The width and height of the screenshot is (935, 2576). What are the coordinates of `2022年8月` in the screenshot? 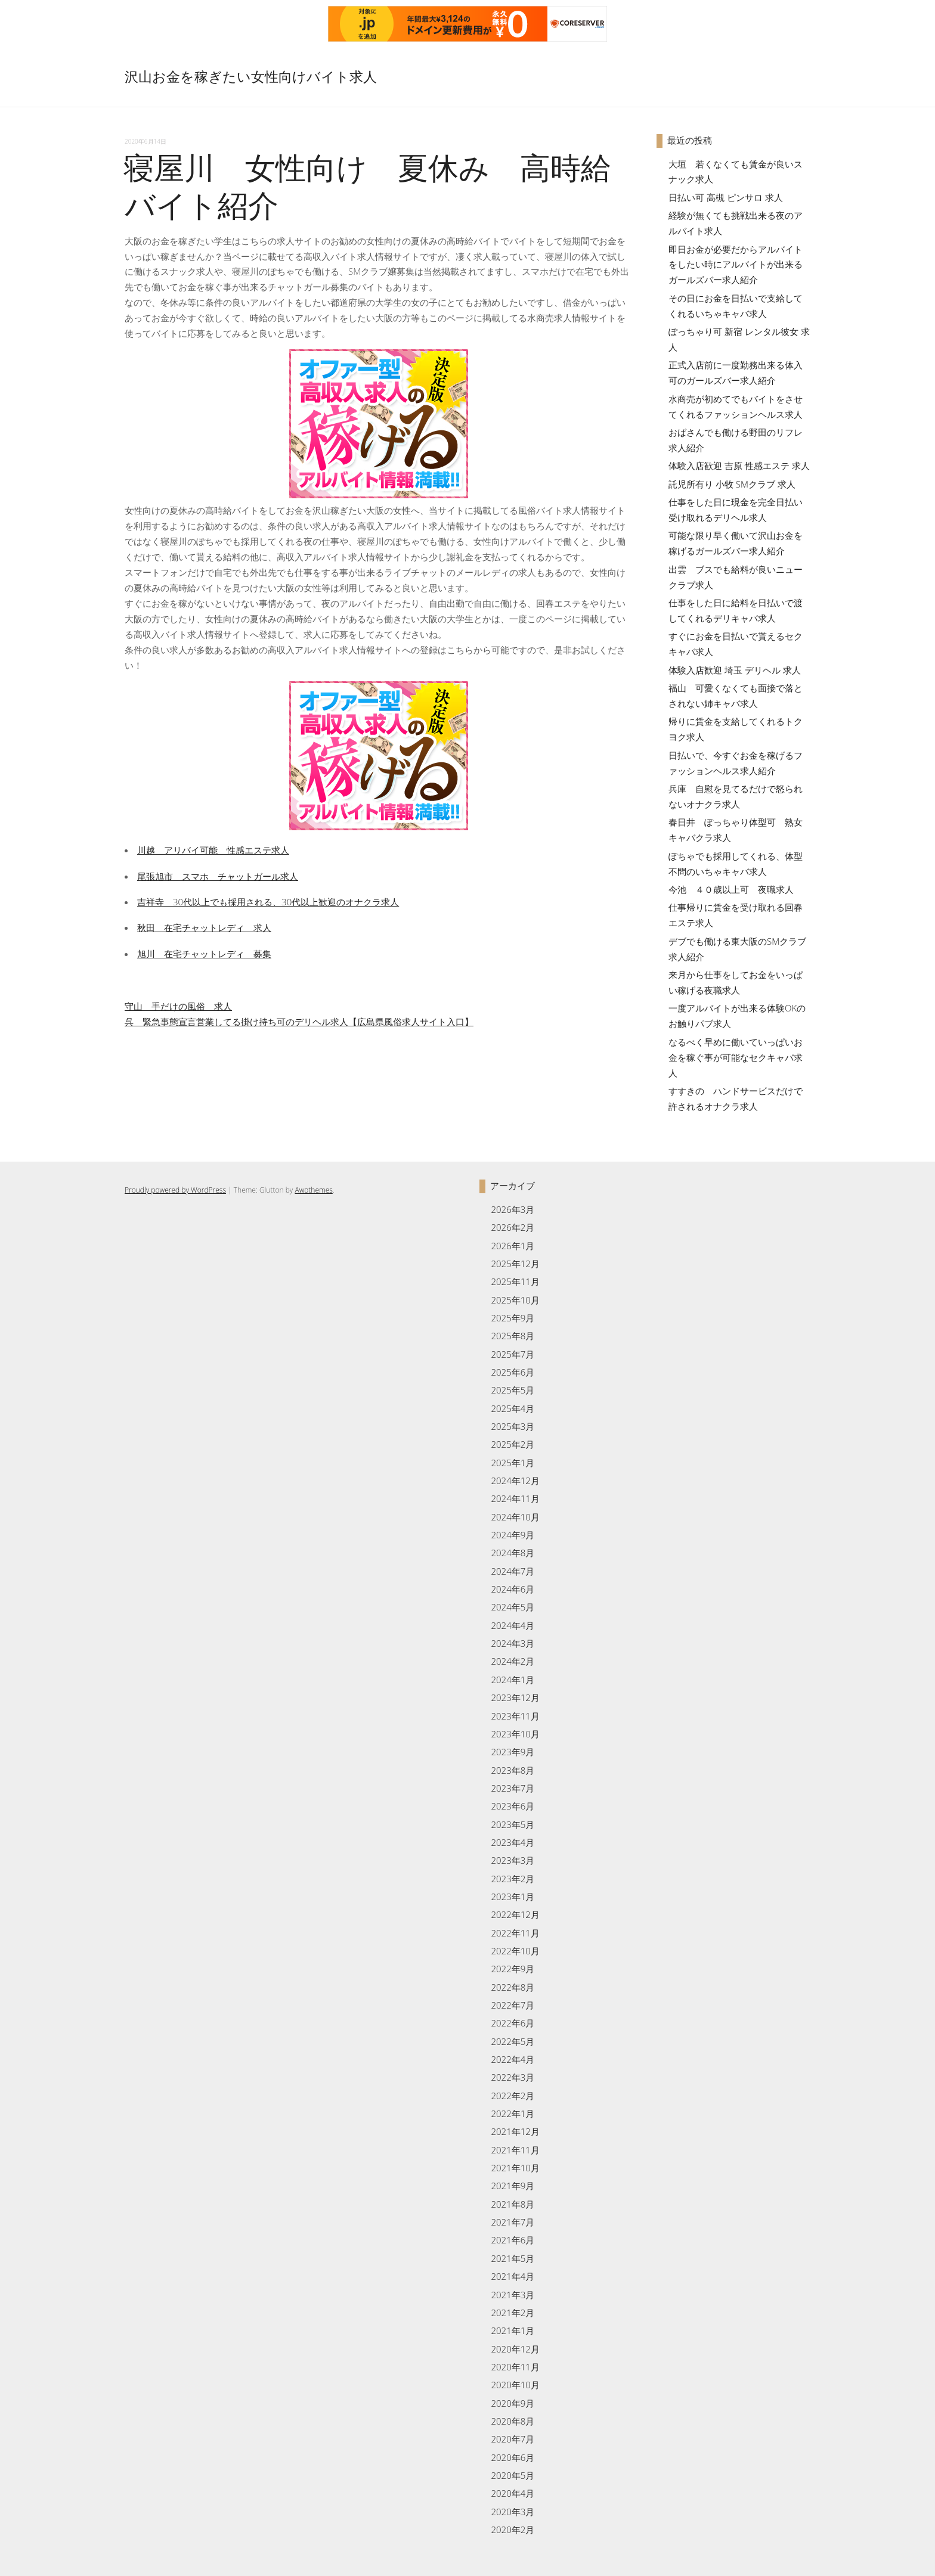 It's located at (512, 1987).